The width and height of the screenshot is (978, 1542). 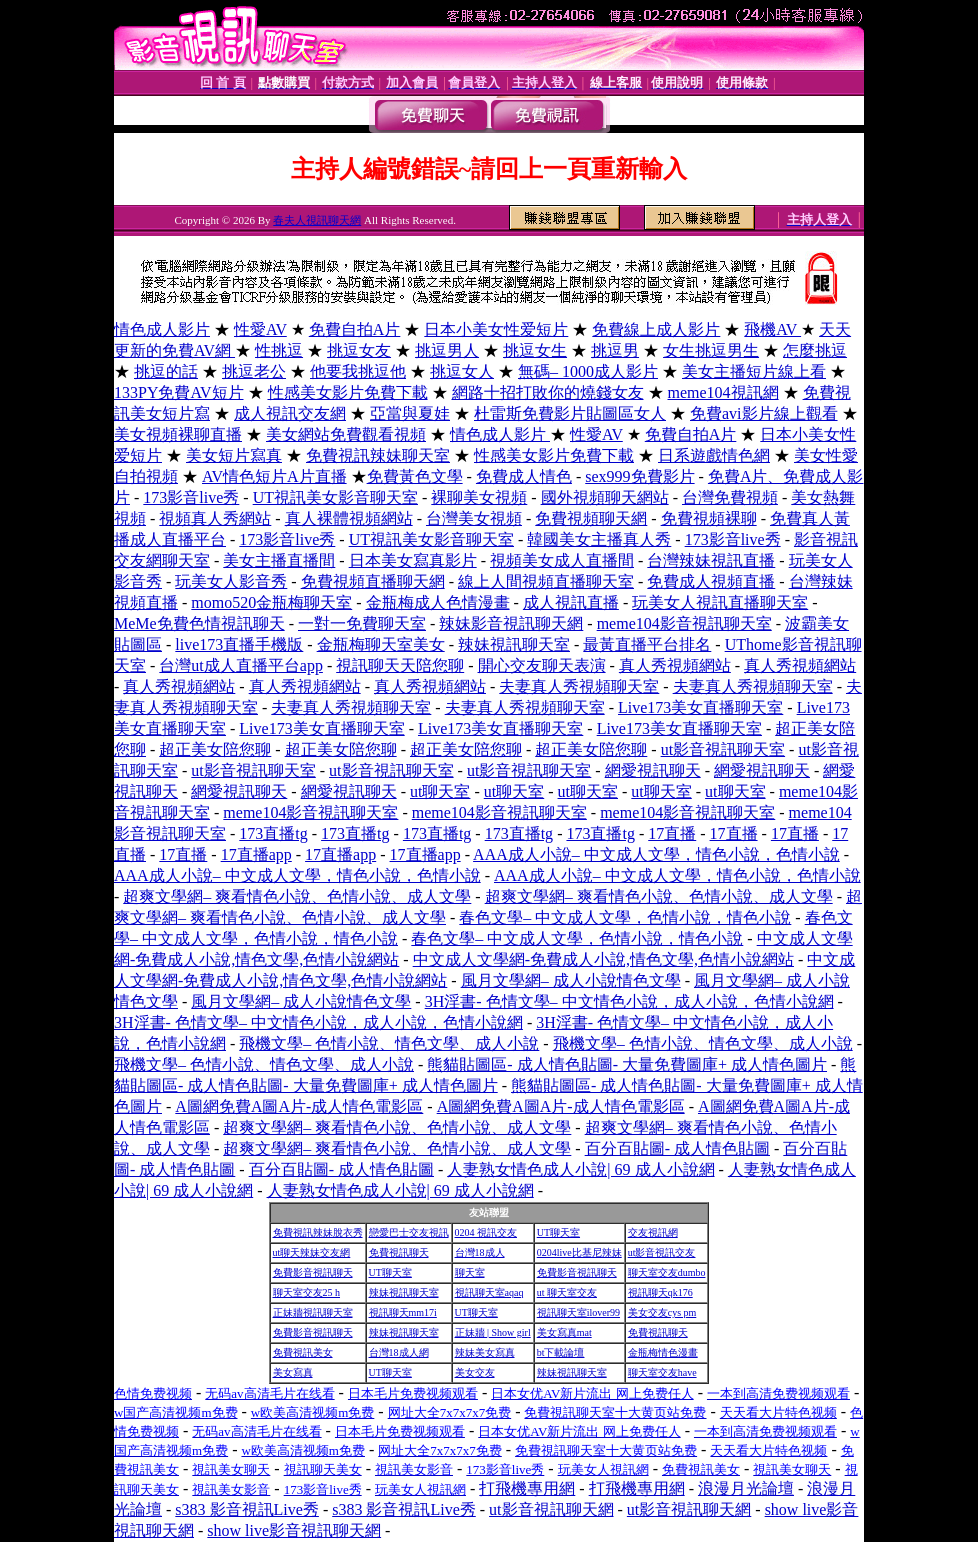 What do you see at coordinates (399, 1252) in the screenshot?
I see `免費視訊聊天` at bounding box center [399, 1252].